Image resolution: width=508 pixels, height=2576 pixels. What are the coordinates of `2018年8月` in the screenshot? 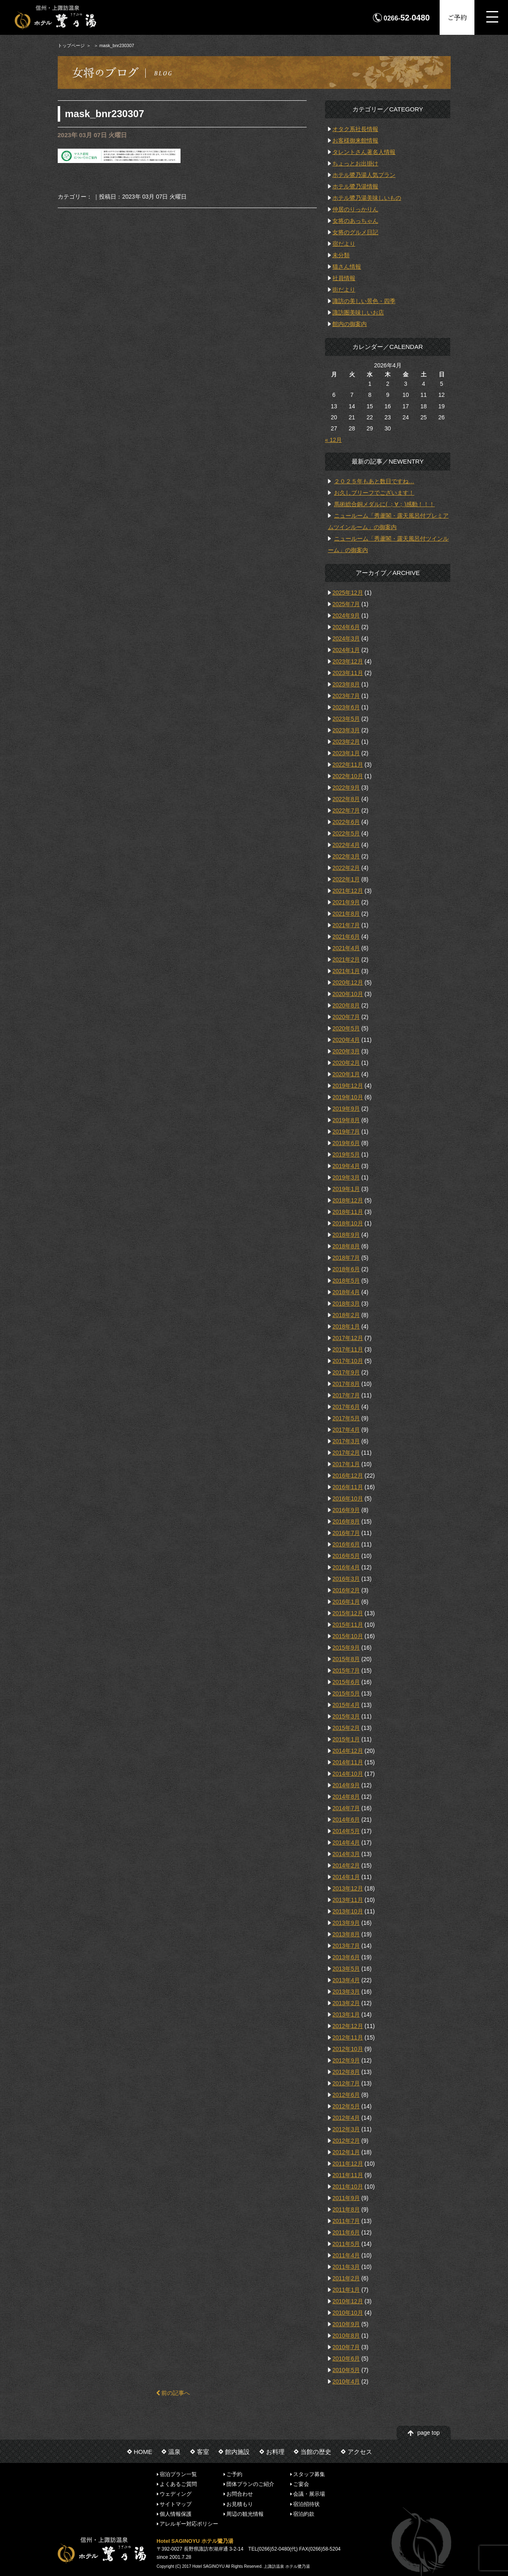 It's located at (346, 1246).